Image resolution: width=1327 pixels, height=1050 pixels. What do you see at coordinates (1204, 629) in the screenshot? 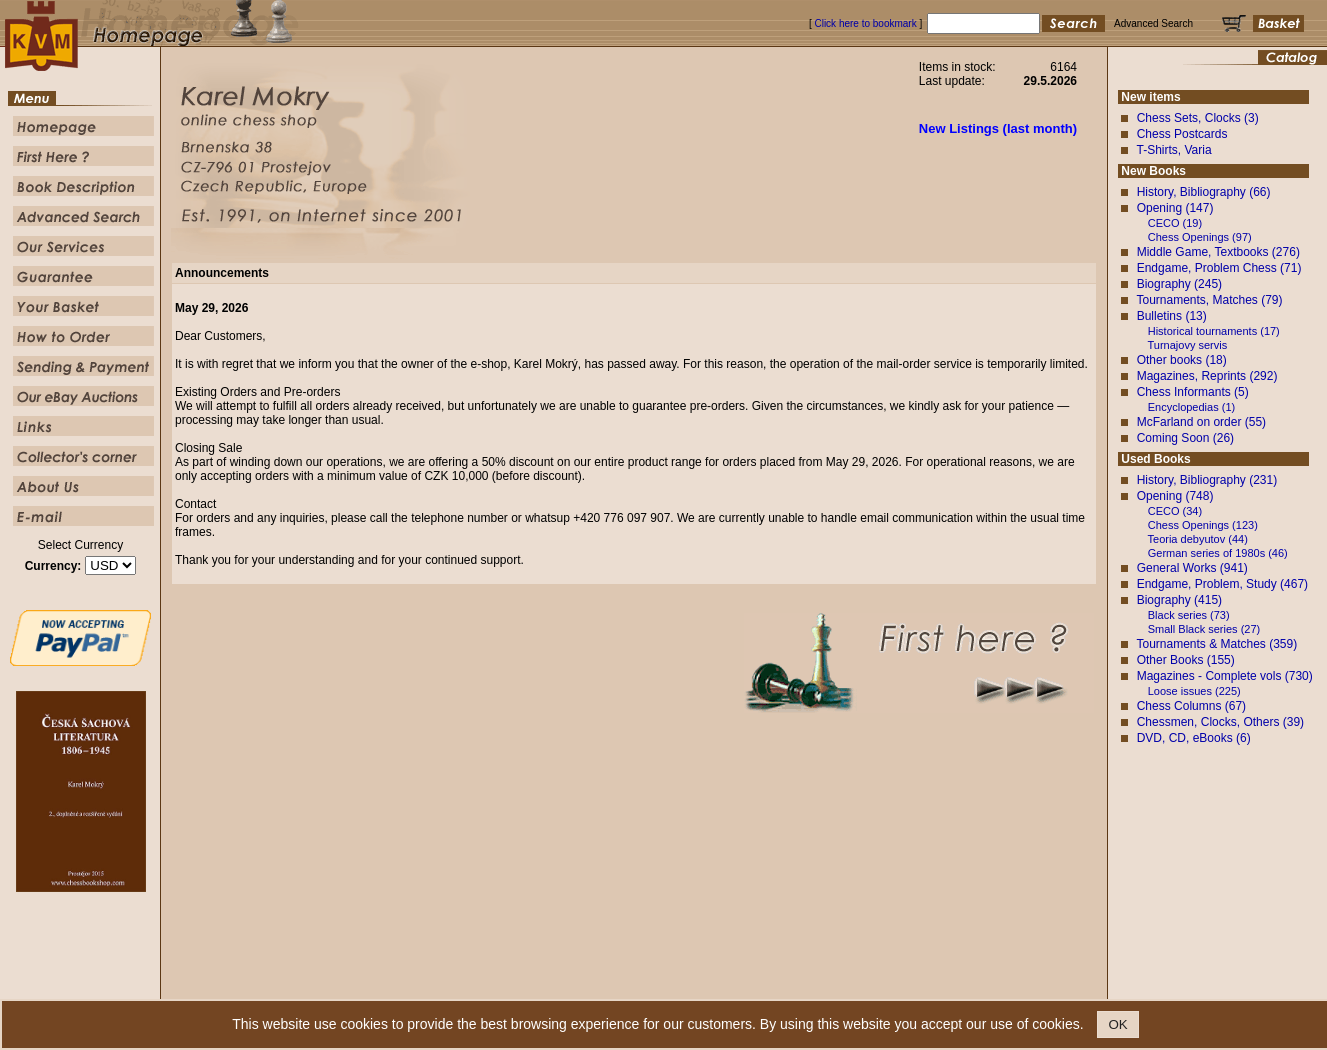
I see `Small Black series (27)` at bounding box center [1204, 629].